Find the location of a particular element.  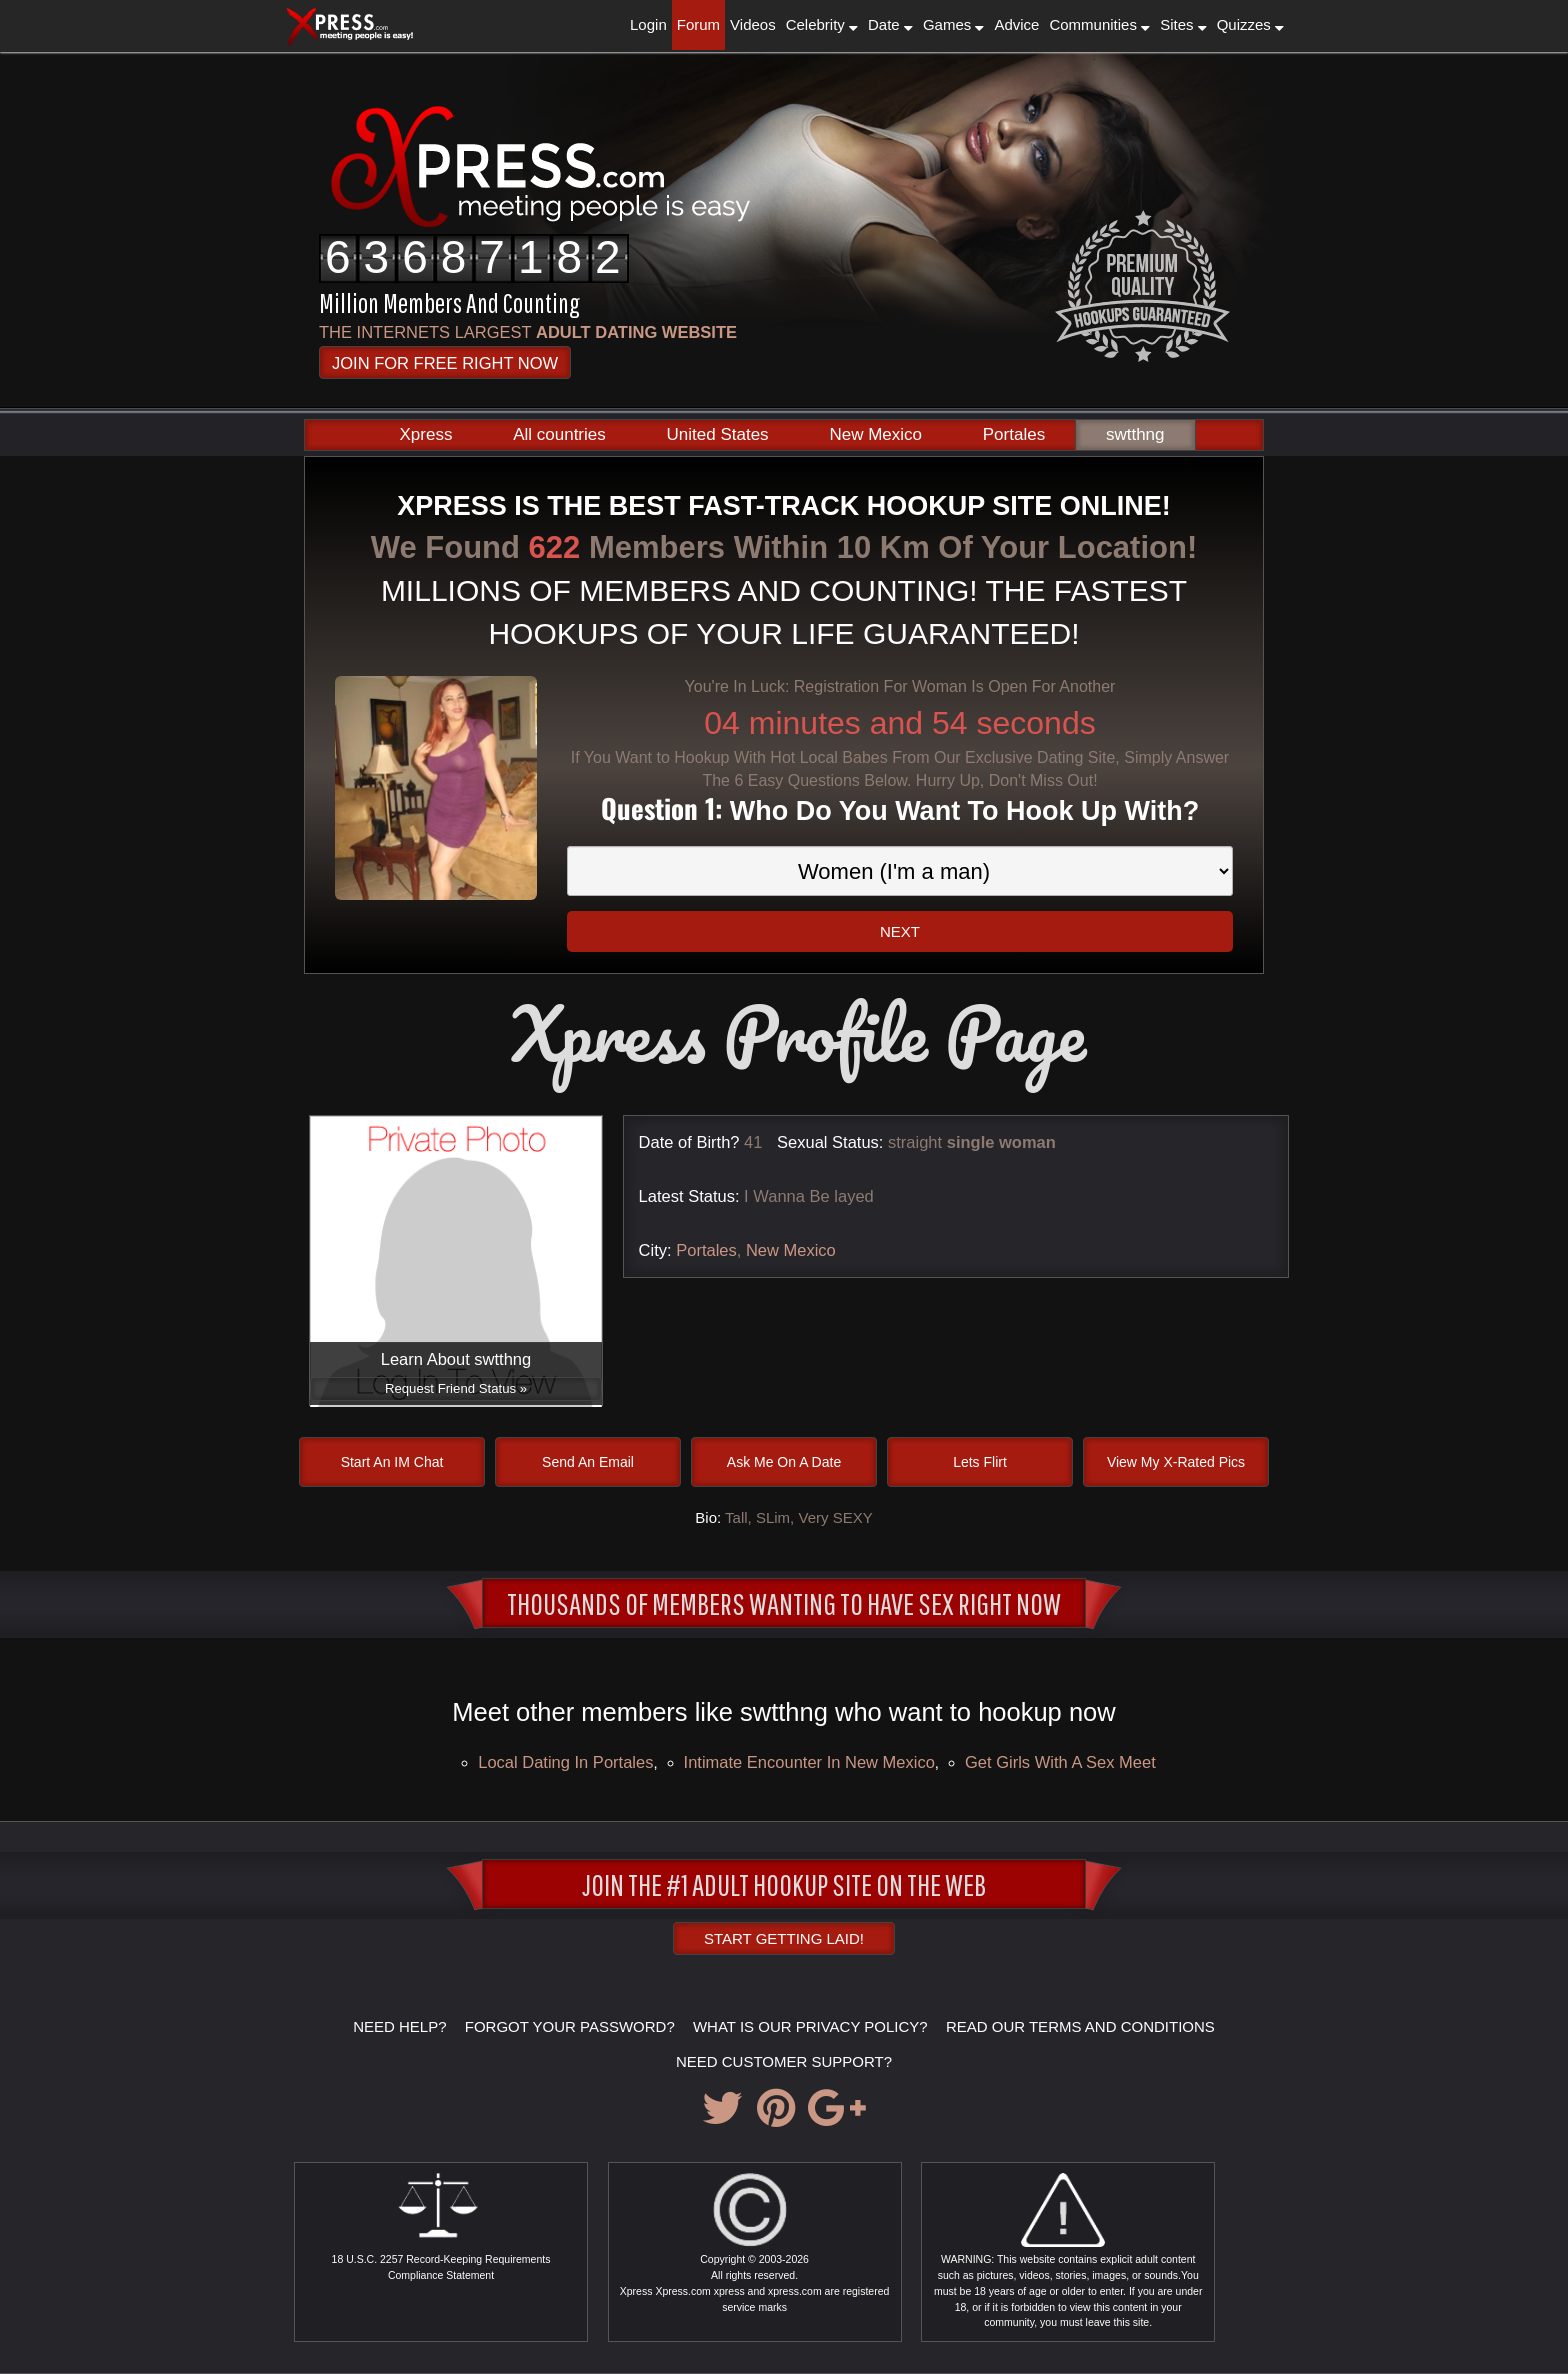

Videos is located at coordinates (753, 24).